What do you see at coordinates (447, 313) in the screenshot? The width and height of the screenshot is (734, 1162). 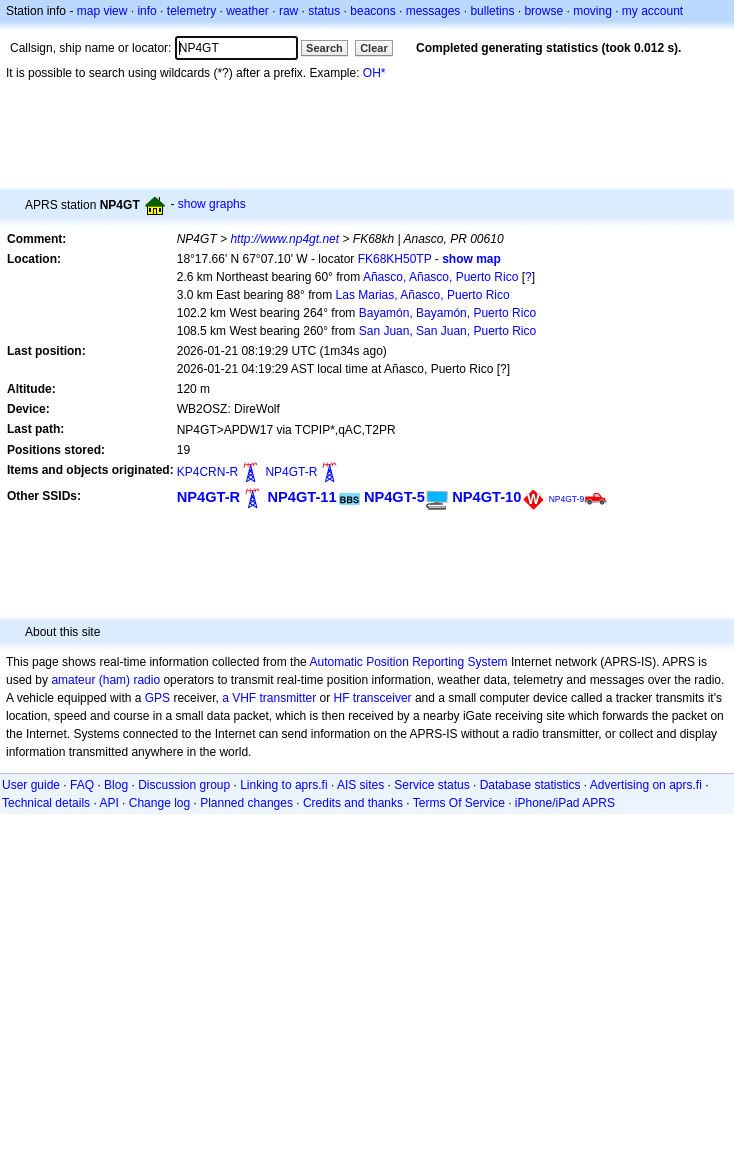 I see `Bayamón, Bayamón, Puerto Rico` at bounding box center [447, 313].